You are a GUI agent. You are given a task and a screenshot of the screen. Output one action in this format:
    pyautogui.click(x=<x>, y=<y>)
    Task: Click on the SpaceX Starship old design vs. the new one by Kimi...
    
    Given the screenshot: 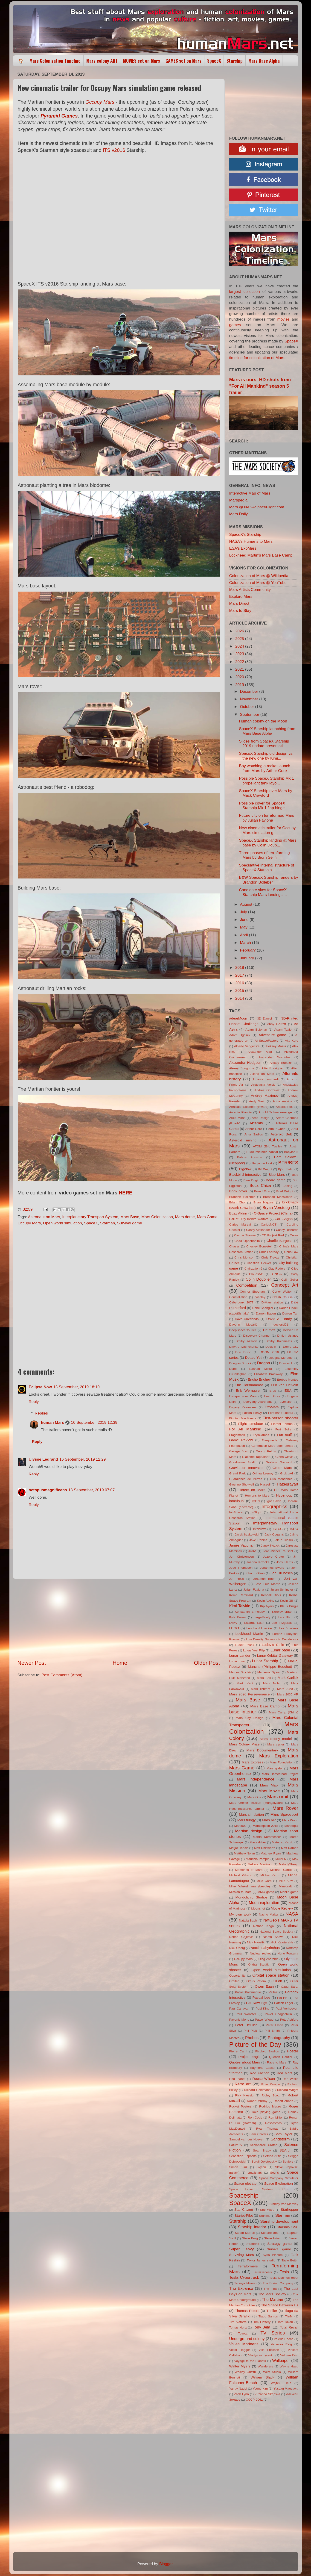 What is the action you would take?
    pyautogui.click(x=266, y=755)
    